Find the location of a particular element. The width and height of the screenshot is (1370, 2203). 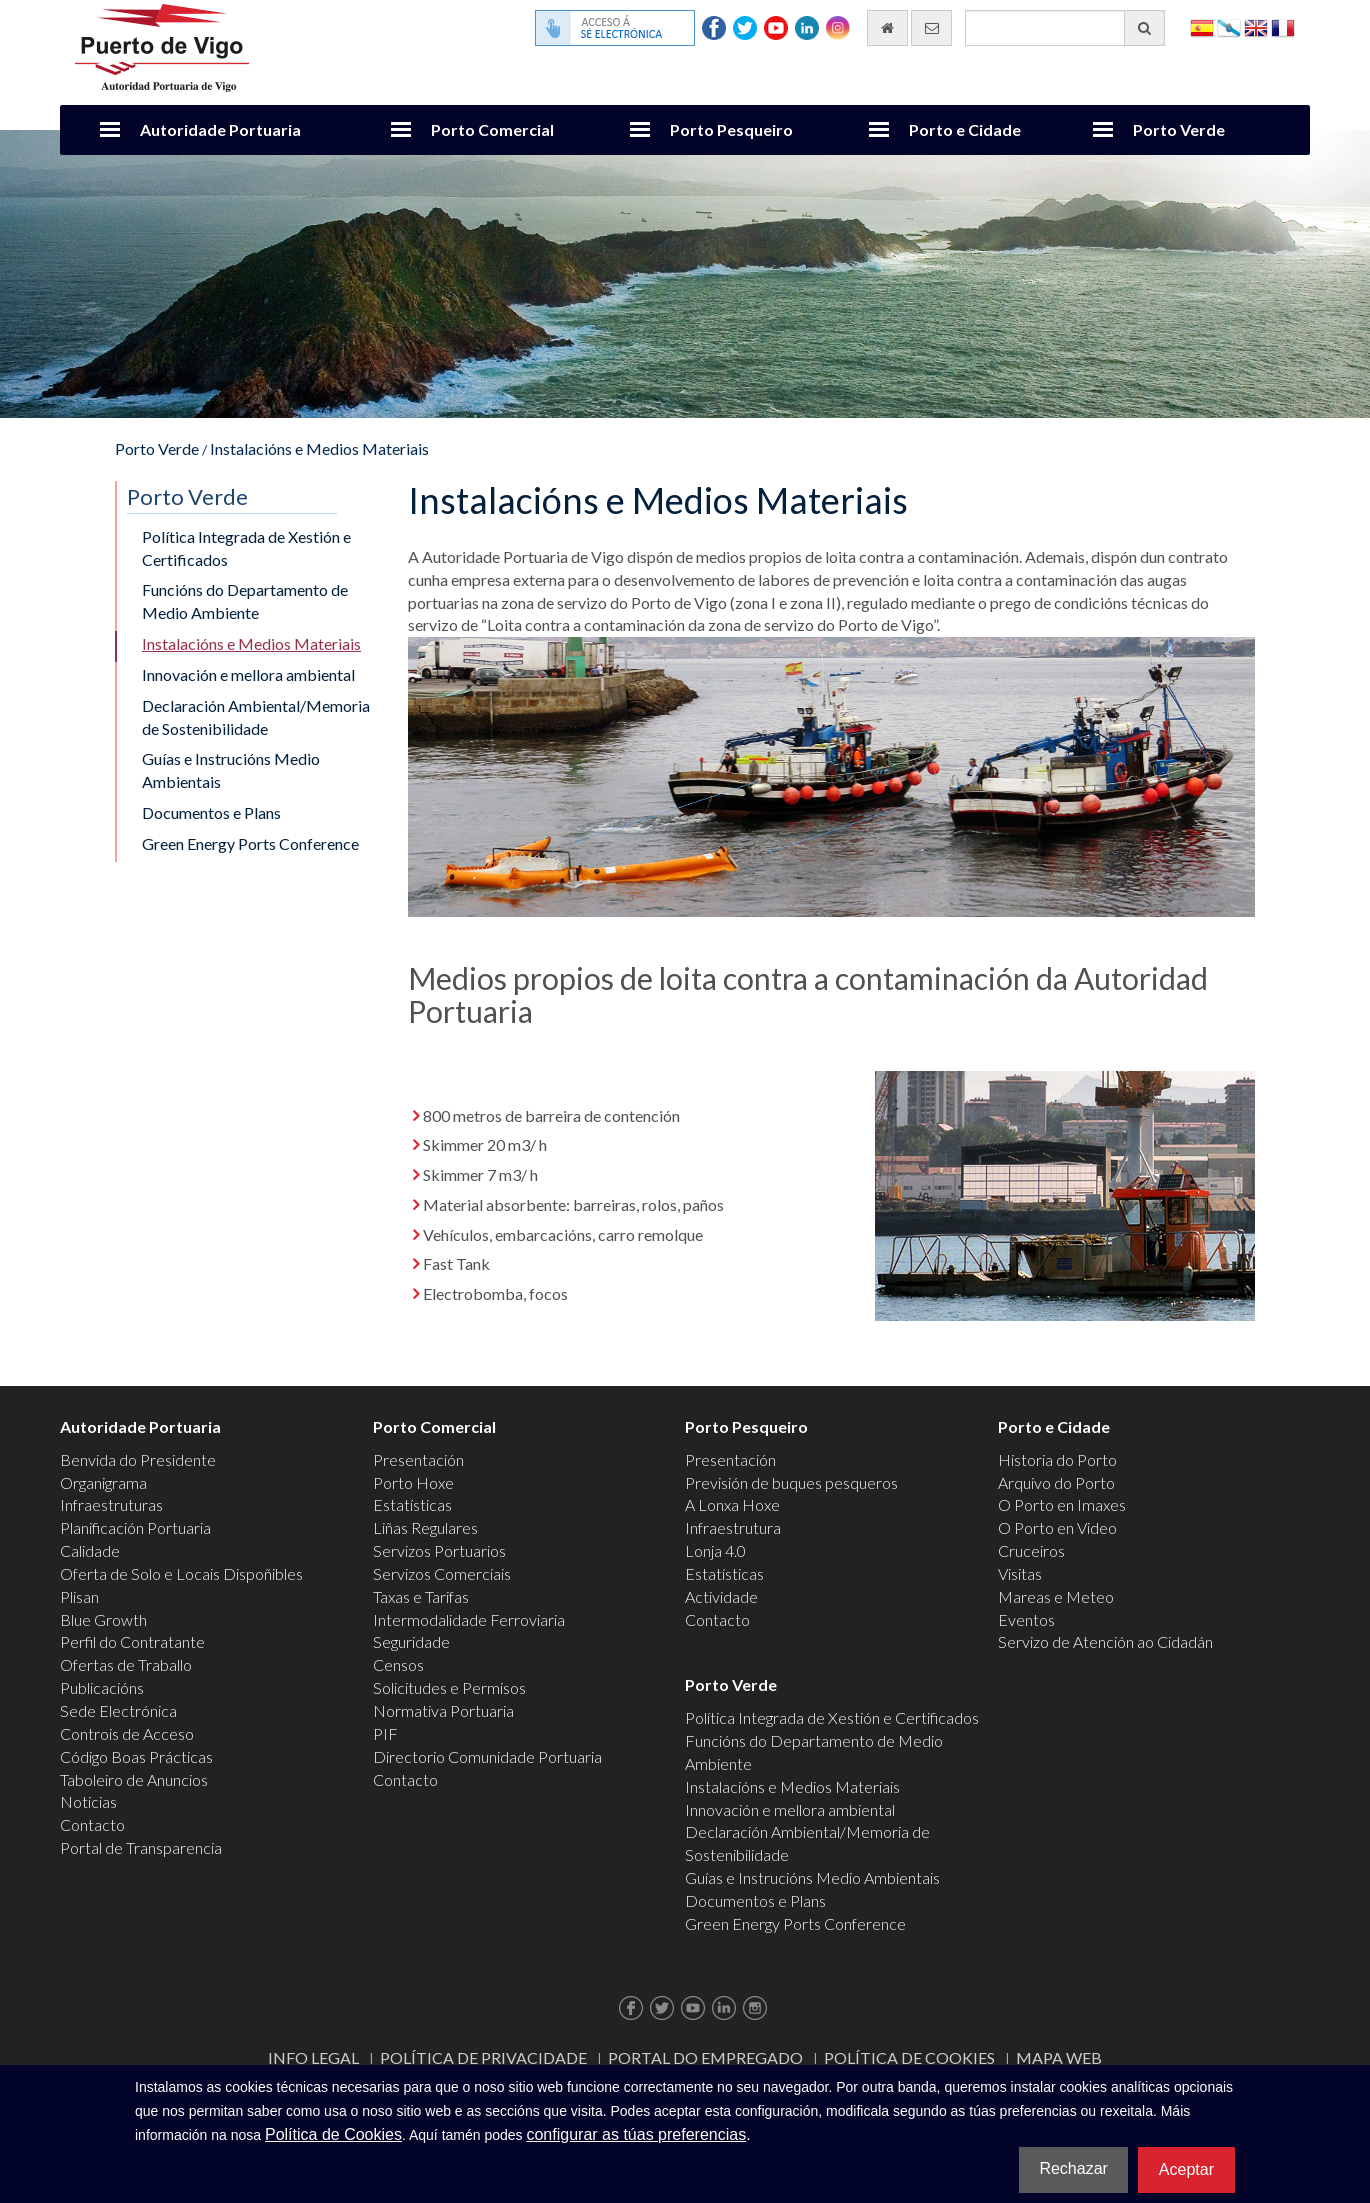

Portal do Empregado is located at coordinates (705, 2057).